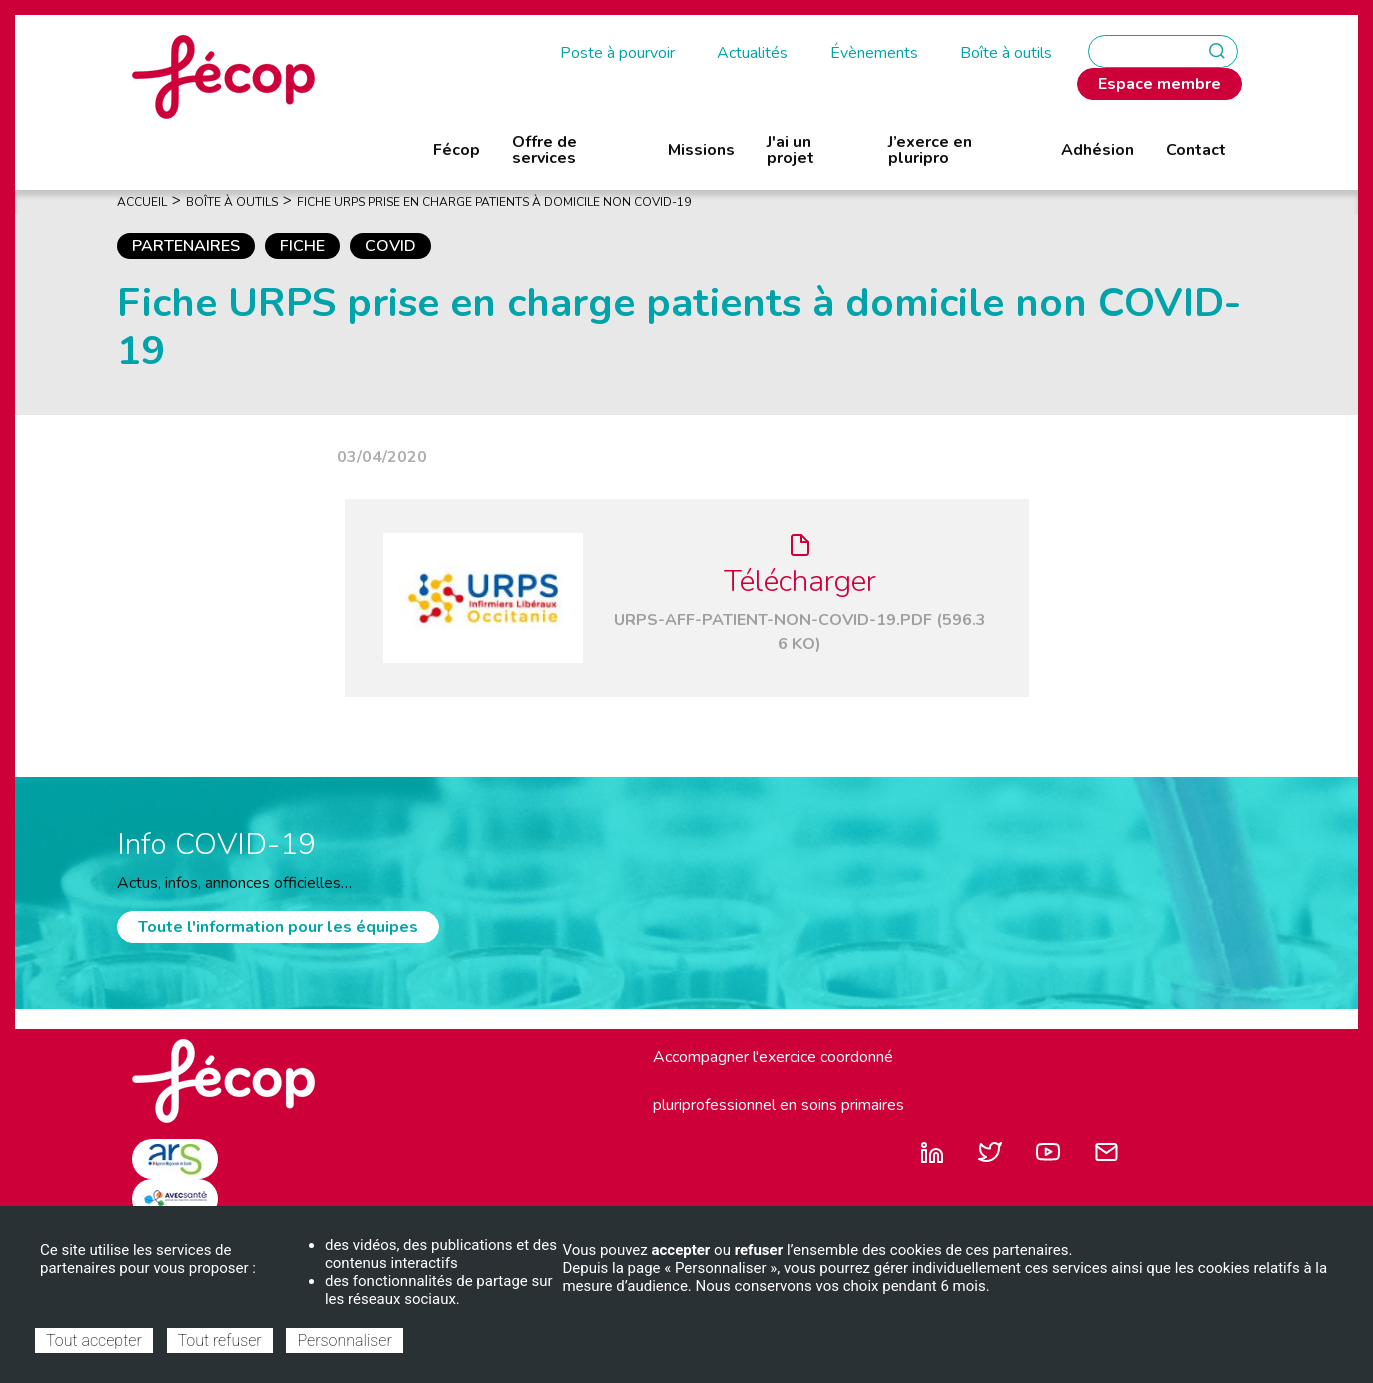 Image resolution: width=1373 pixels, height=1383 pixels. I want to click on Offre de services [menuitem], so click(544, 150).